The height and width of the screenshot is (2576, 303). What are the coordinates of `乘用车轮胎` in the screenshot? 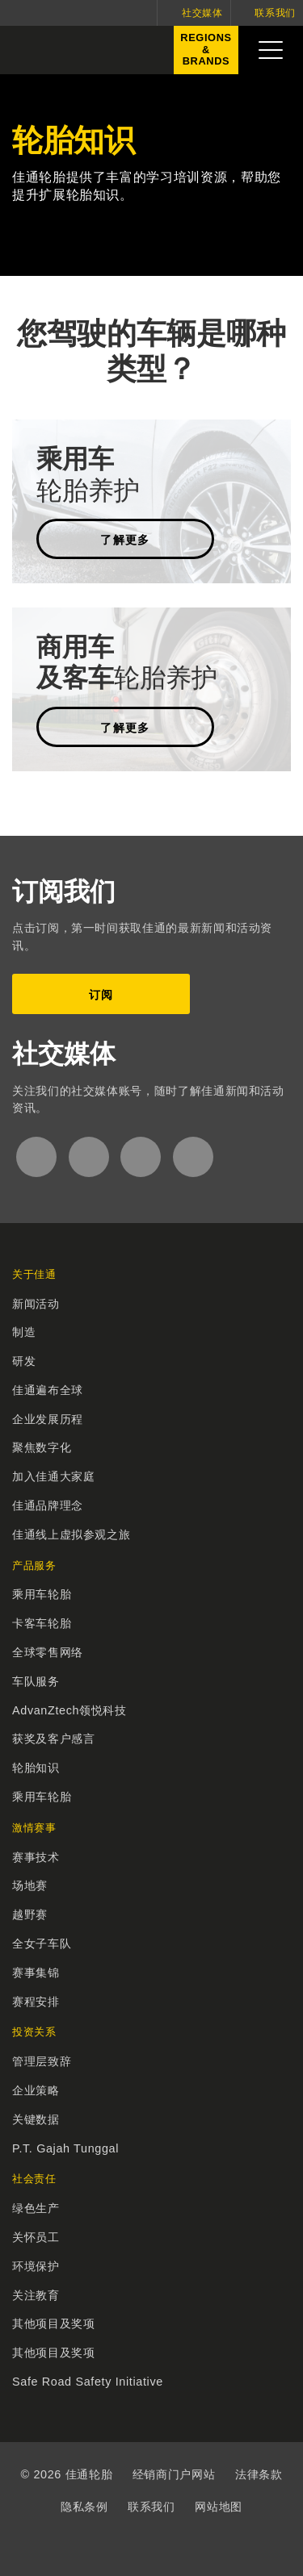 It's located at (41, 1594).